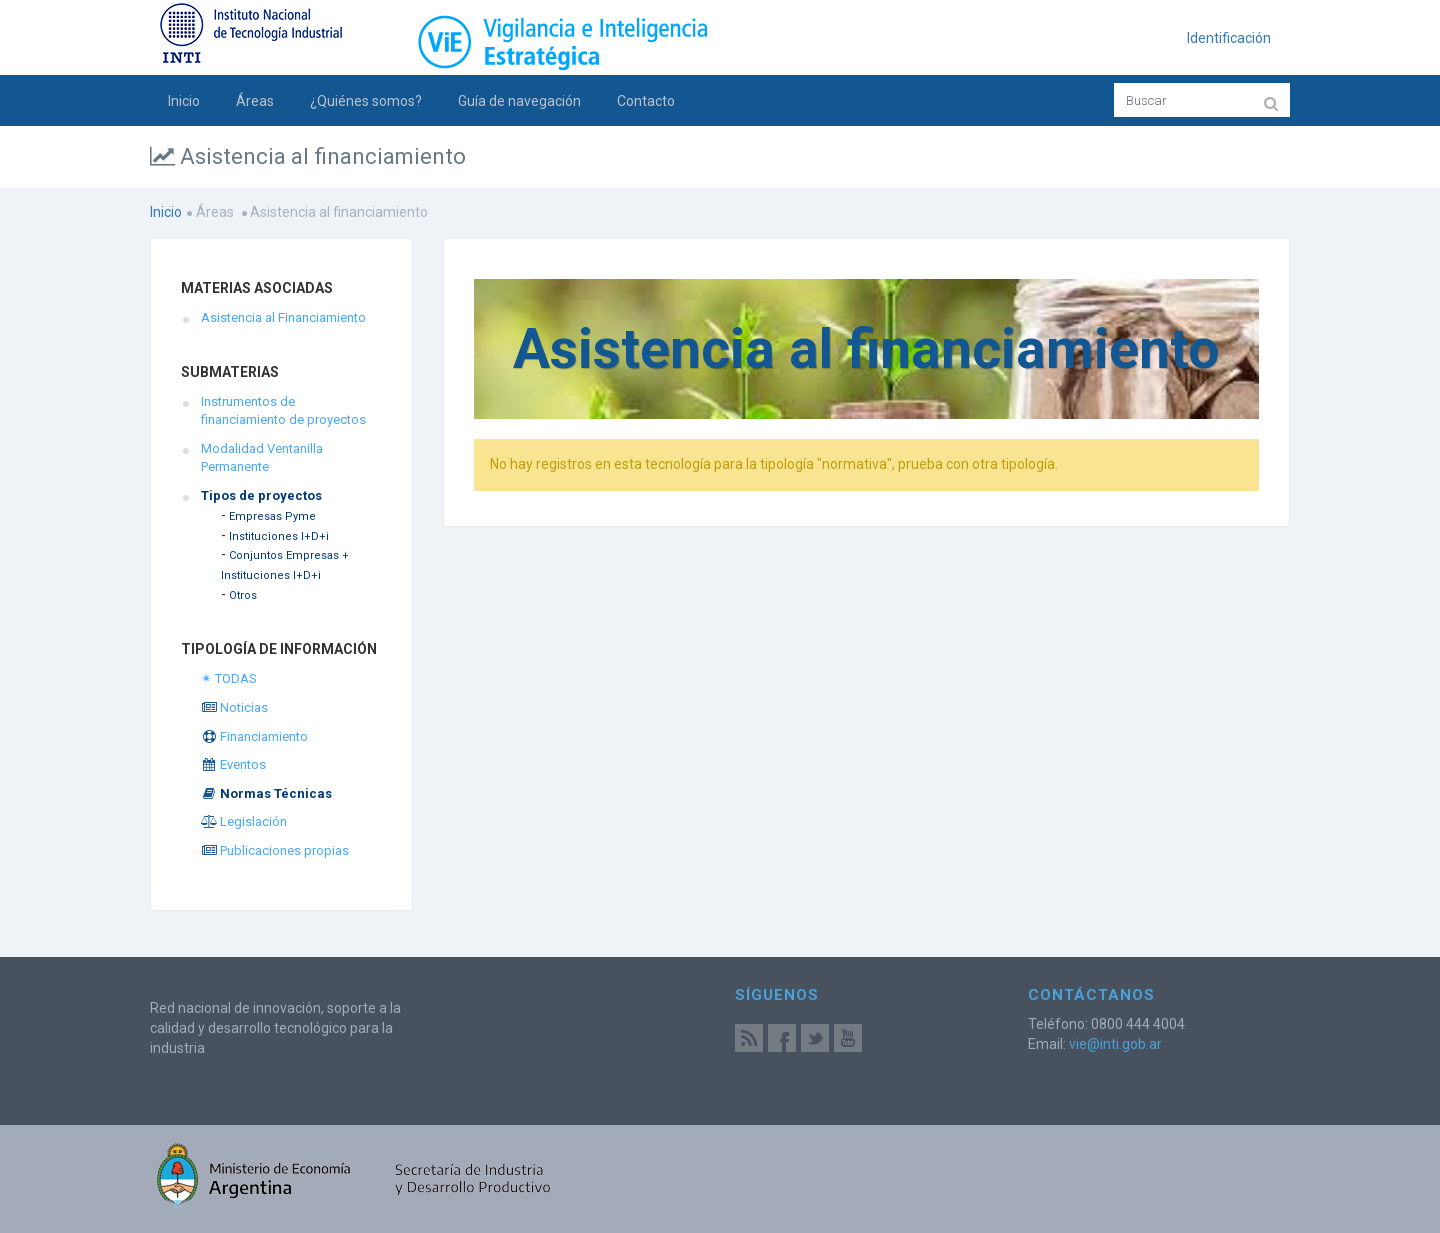 This screenshot has height=1233, width=1440. Describe the element at coordinates (1115, 1044) in the screenshot. I see `vie@inti.gob.ar` at that location.